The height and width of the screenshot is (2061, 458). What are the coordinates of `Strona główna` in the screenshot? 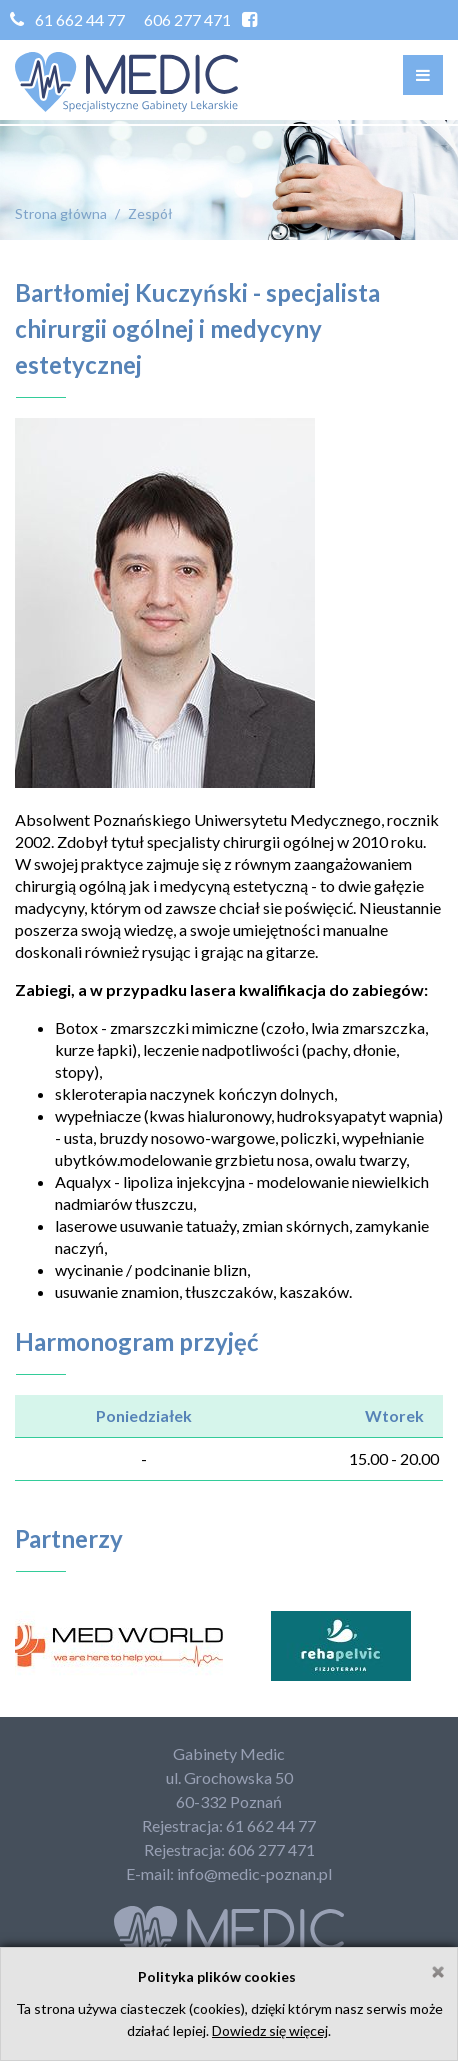 It's located at (61, 213).